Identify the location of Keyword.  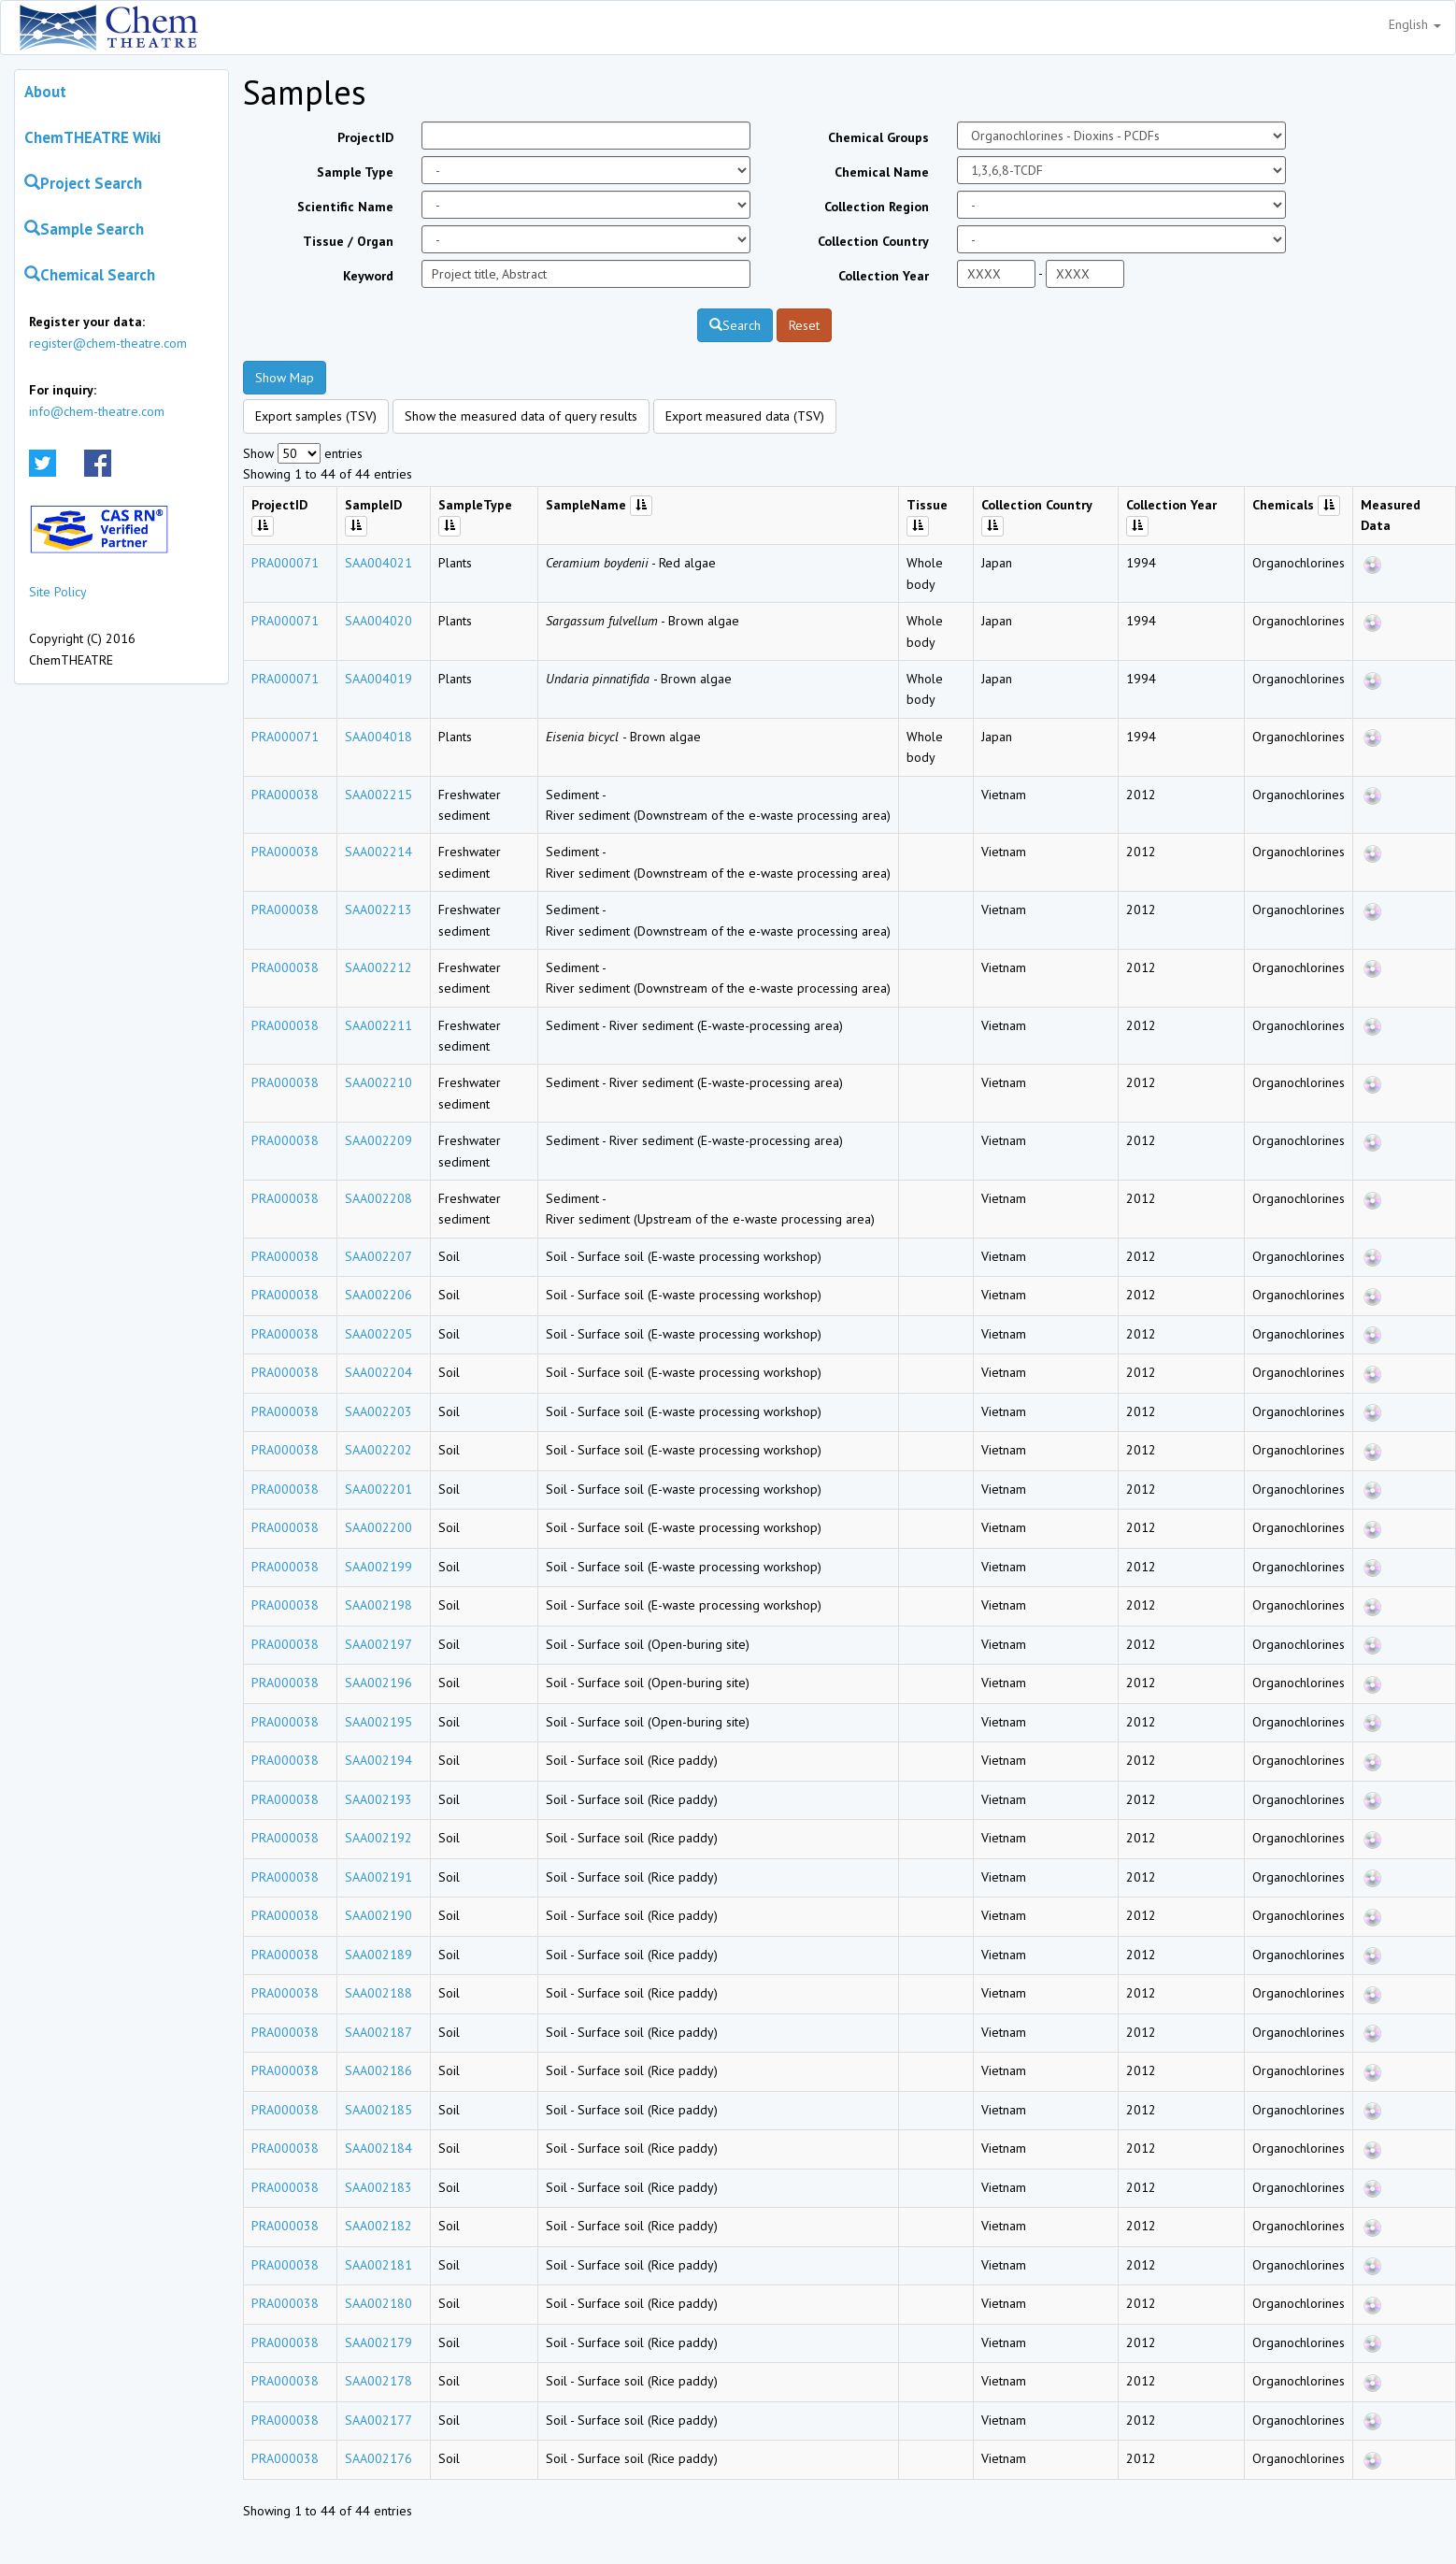
(368, 275).